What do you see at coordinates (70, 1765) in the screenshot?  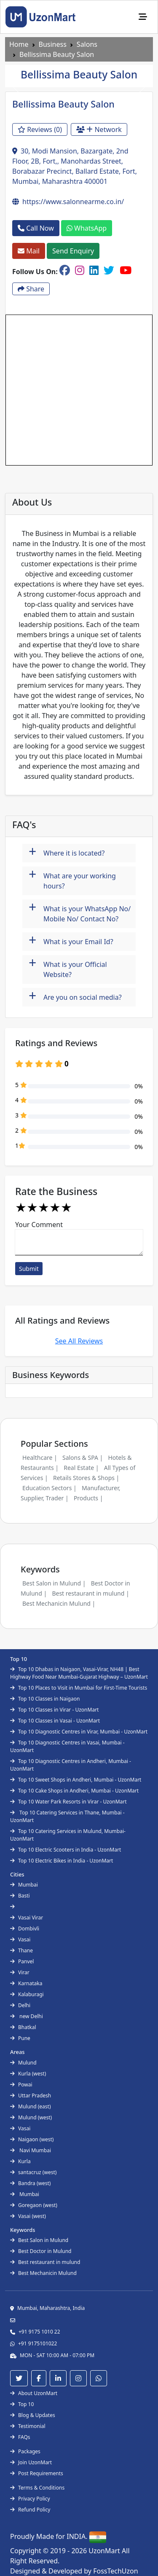 I see `Top 10 Diagnostic Centres in Andheri, Mumbai - UzonMart` at bounding box center [70, 1765].